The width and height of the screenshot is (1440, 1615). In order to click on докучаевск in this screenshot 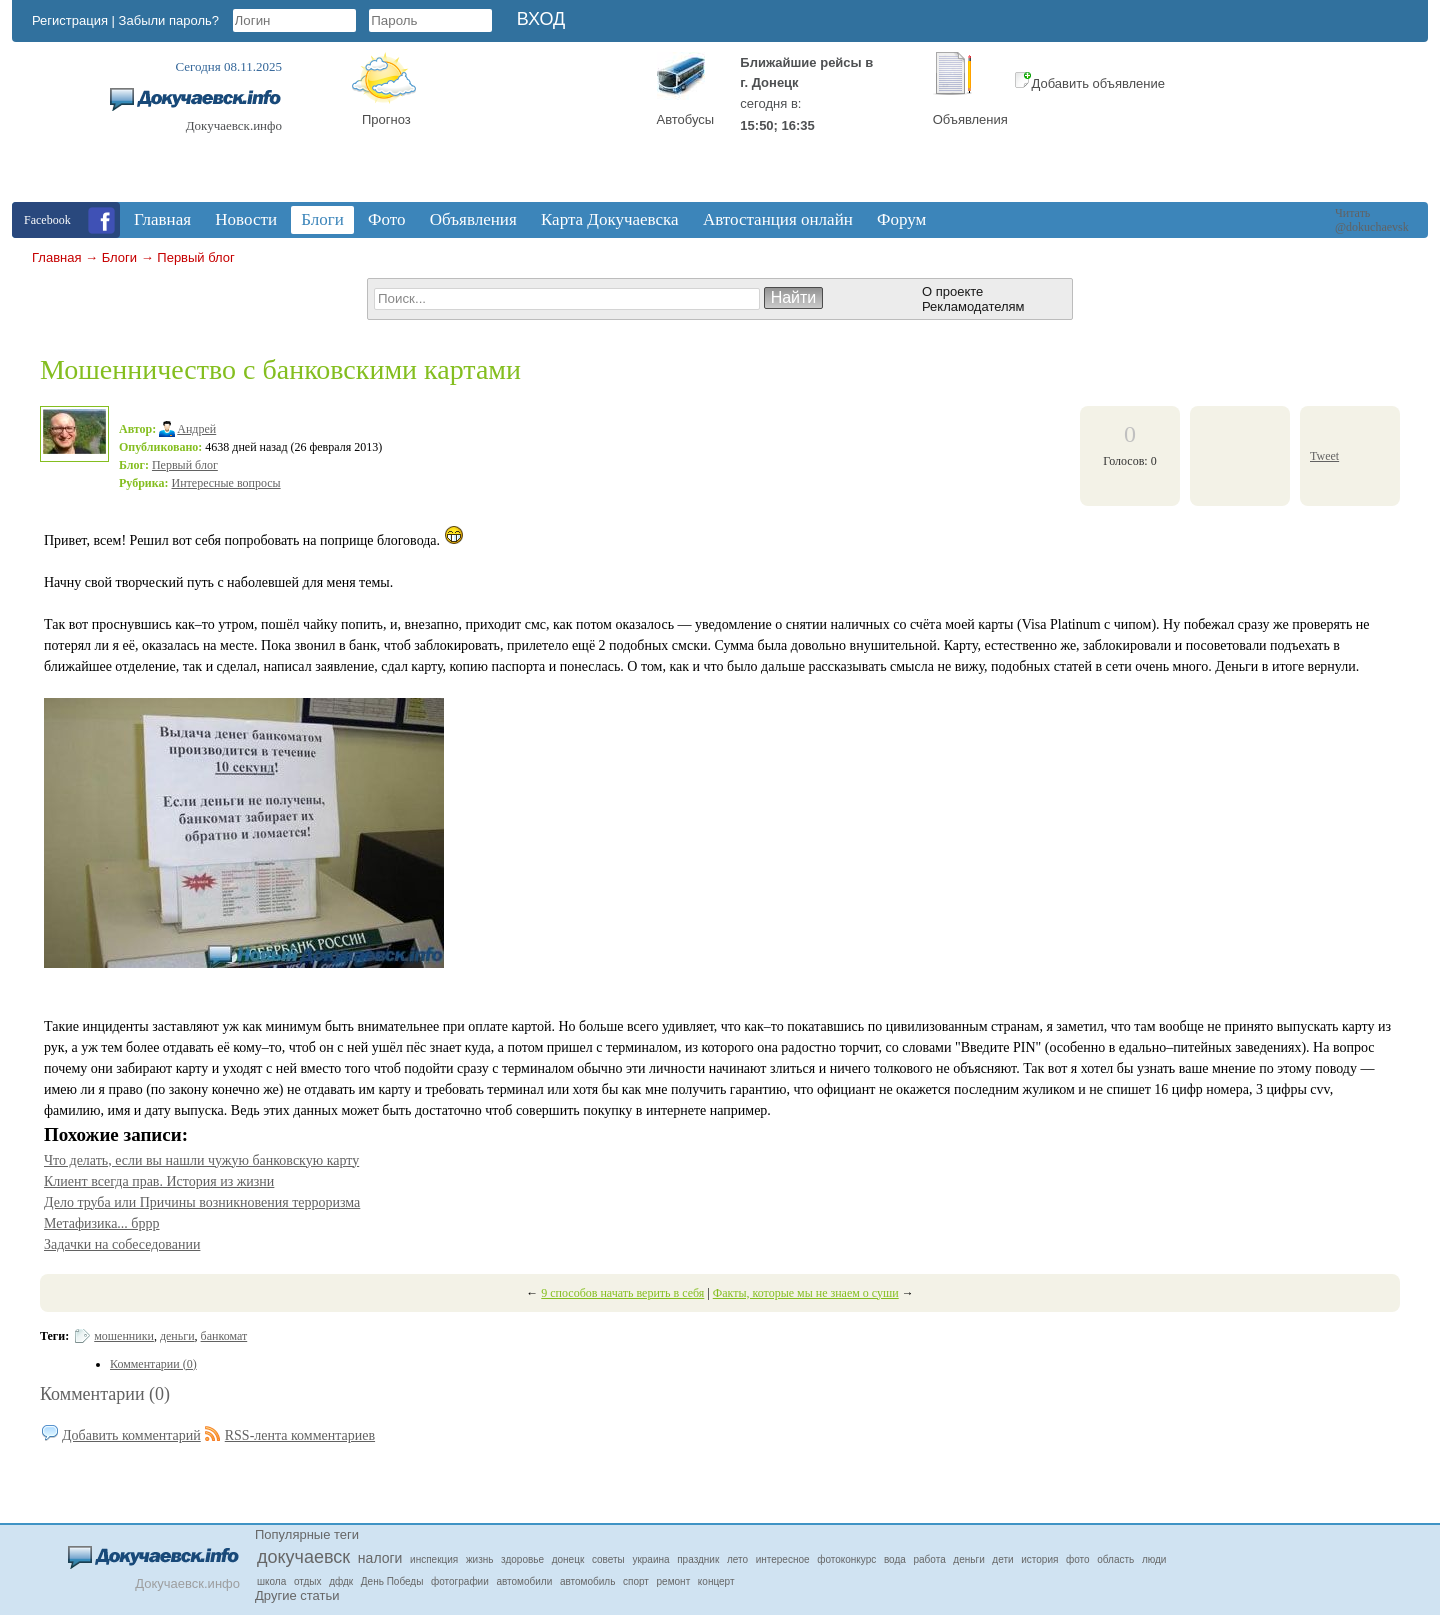, I will do `click(303, 1557)`.